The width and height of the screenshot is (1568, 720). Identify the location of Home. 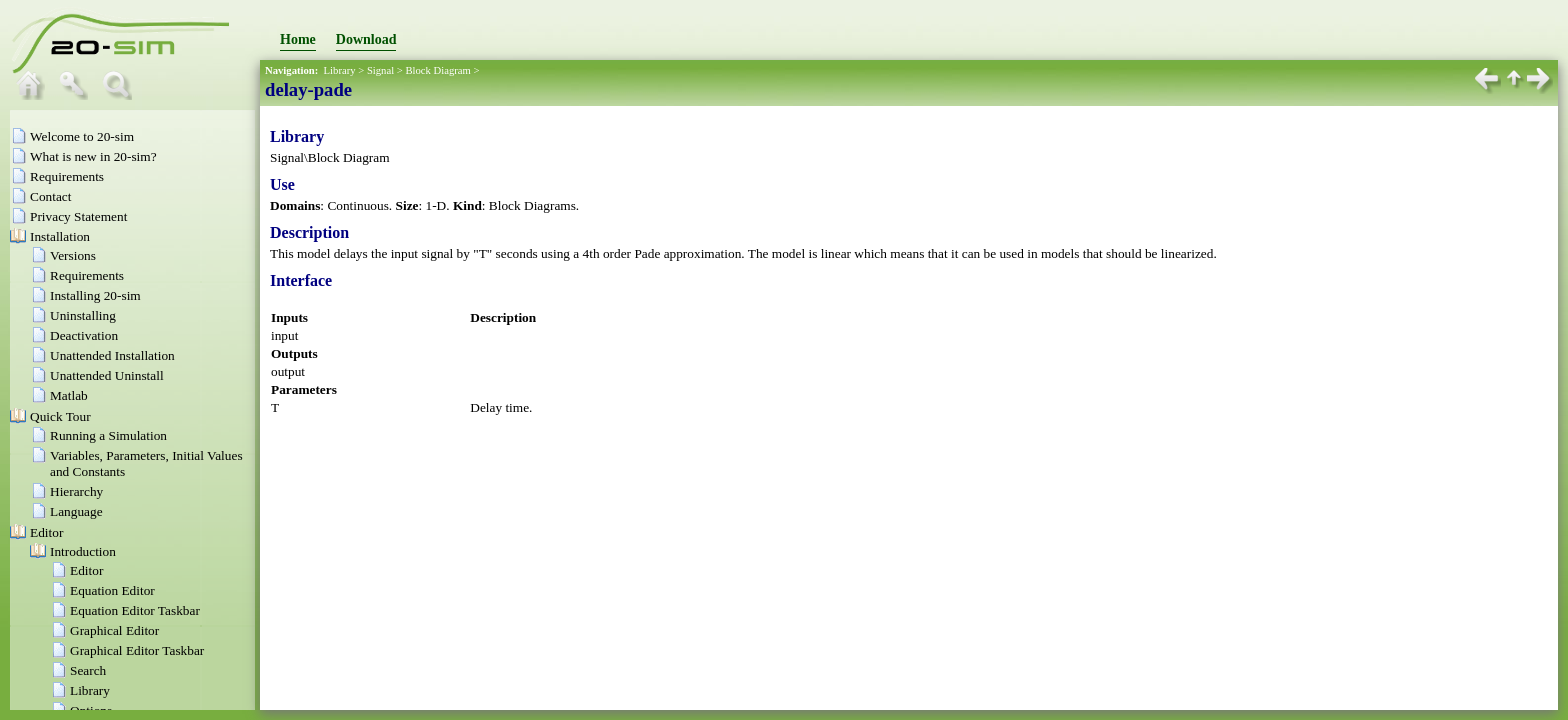
(298, 39).